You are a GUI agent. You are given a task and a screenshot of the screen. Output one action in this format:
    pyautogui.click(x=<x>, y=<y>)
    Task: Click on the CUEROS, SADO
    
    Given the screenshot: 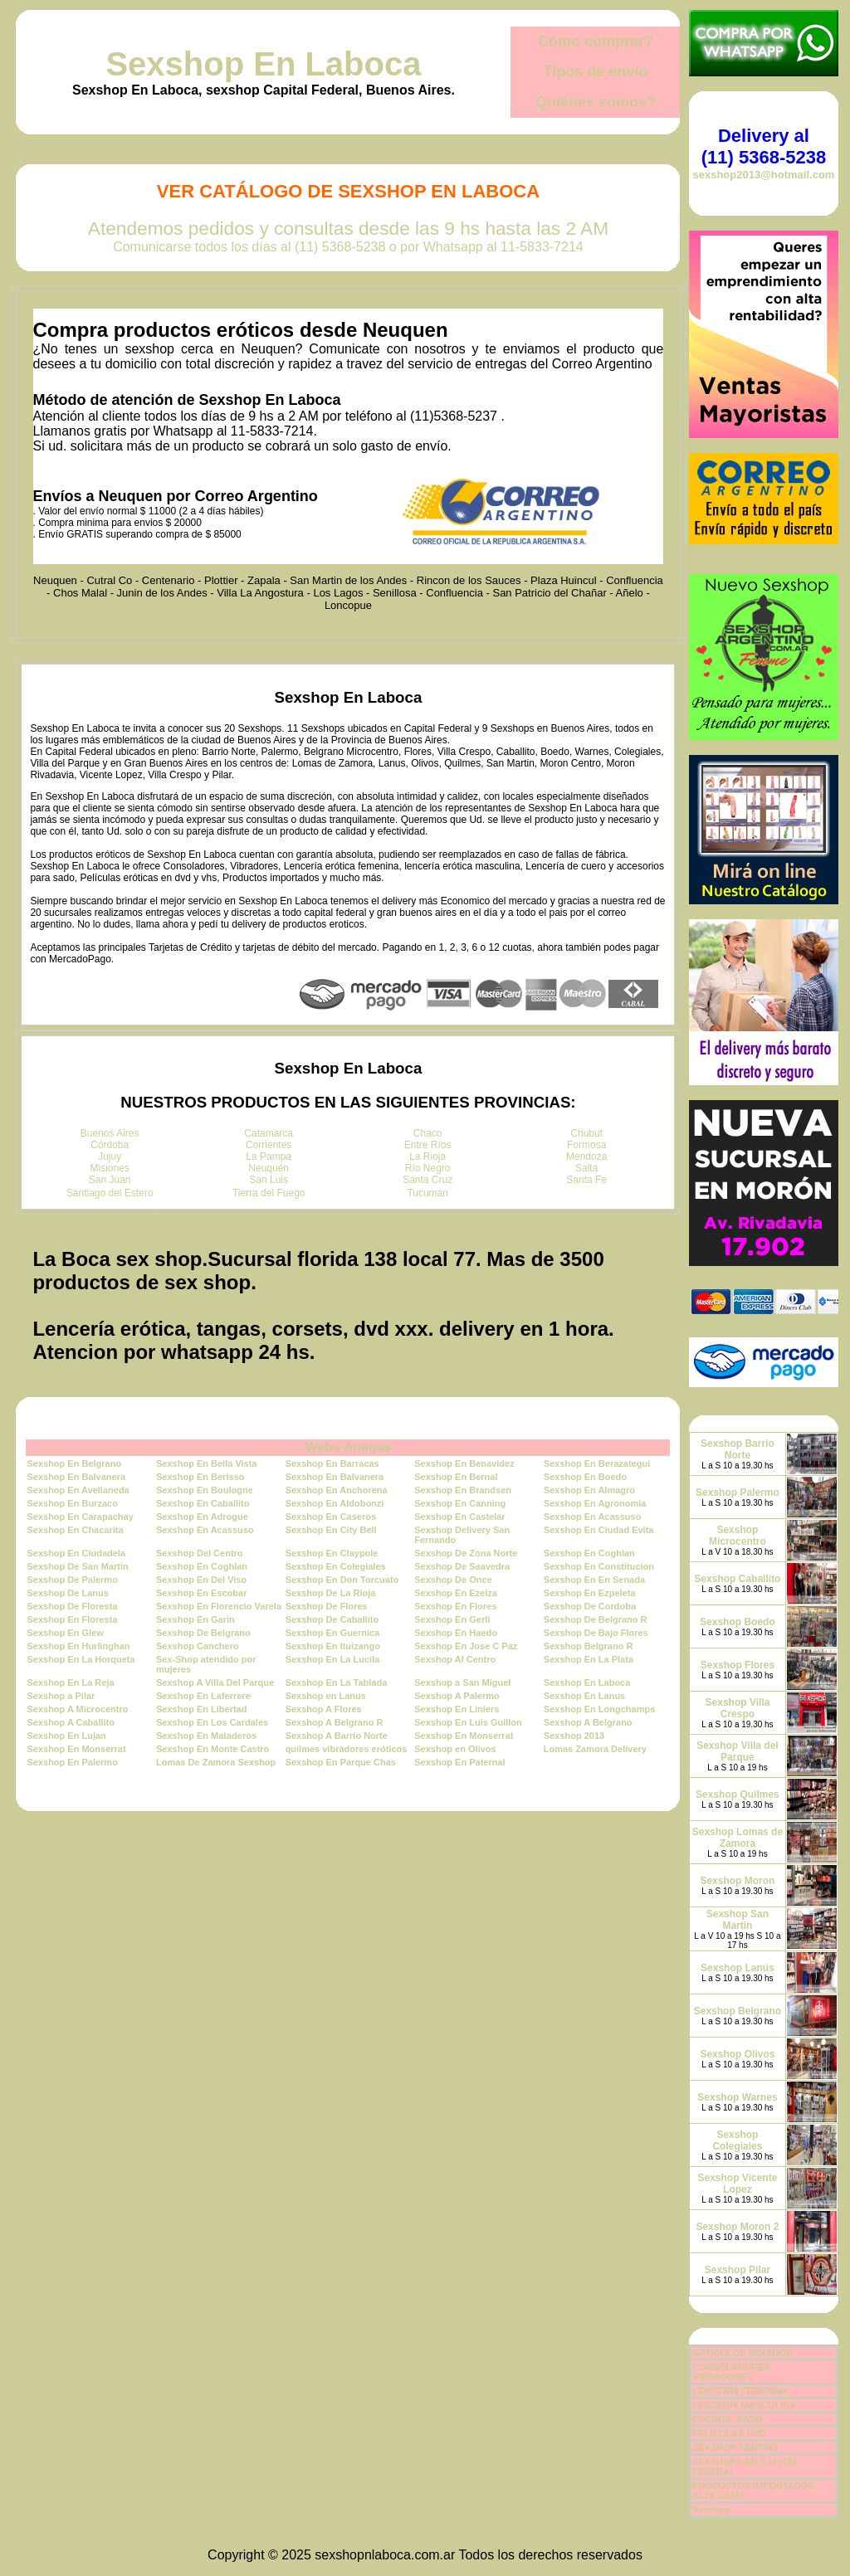 What is the action you would take?
    pyautogui.click(x=727, y=2419)
    